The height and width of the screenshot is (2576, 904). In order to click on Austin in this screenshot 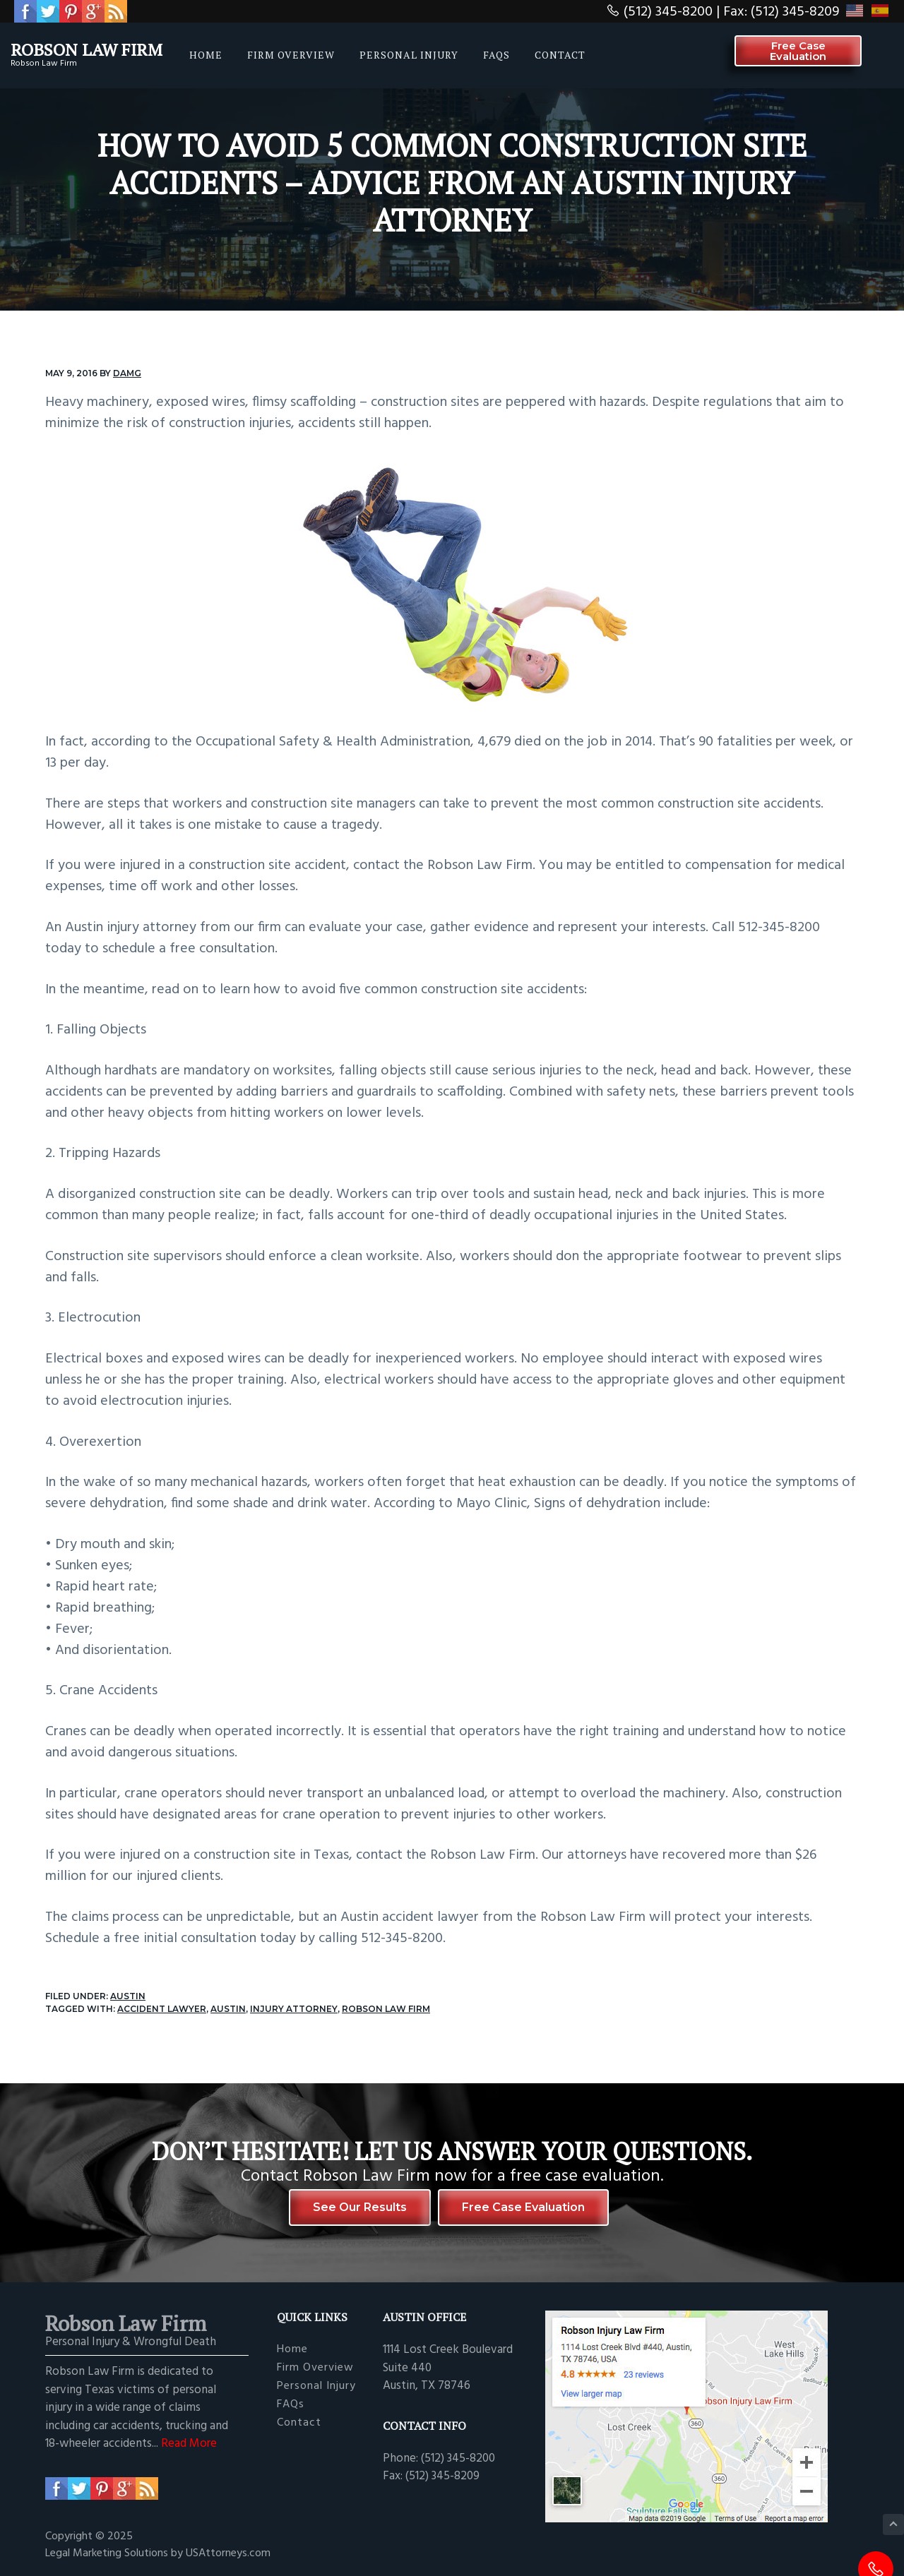, I will do `click(127, 1996)`.